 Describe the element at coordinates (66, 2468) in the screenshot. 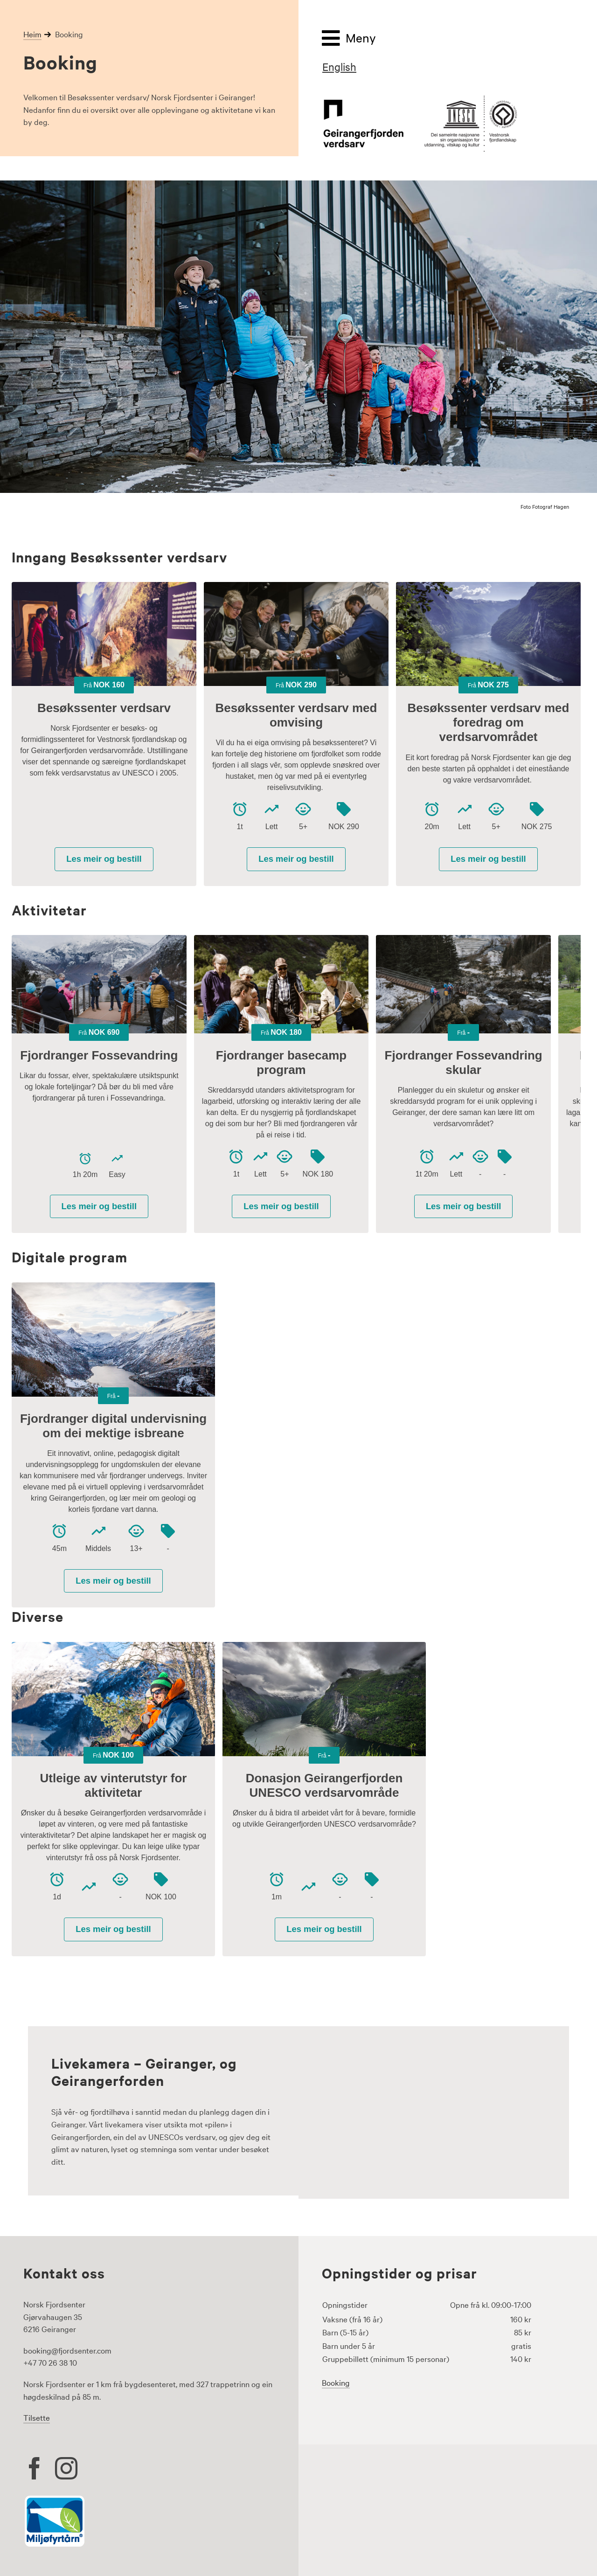

I see `[instagram]` at that location.